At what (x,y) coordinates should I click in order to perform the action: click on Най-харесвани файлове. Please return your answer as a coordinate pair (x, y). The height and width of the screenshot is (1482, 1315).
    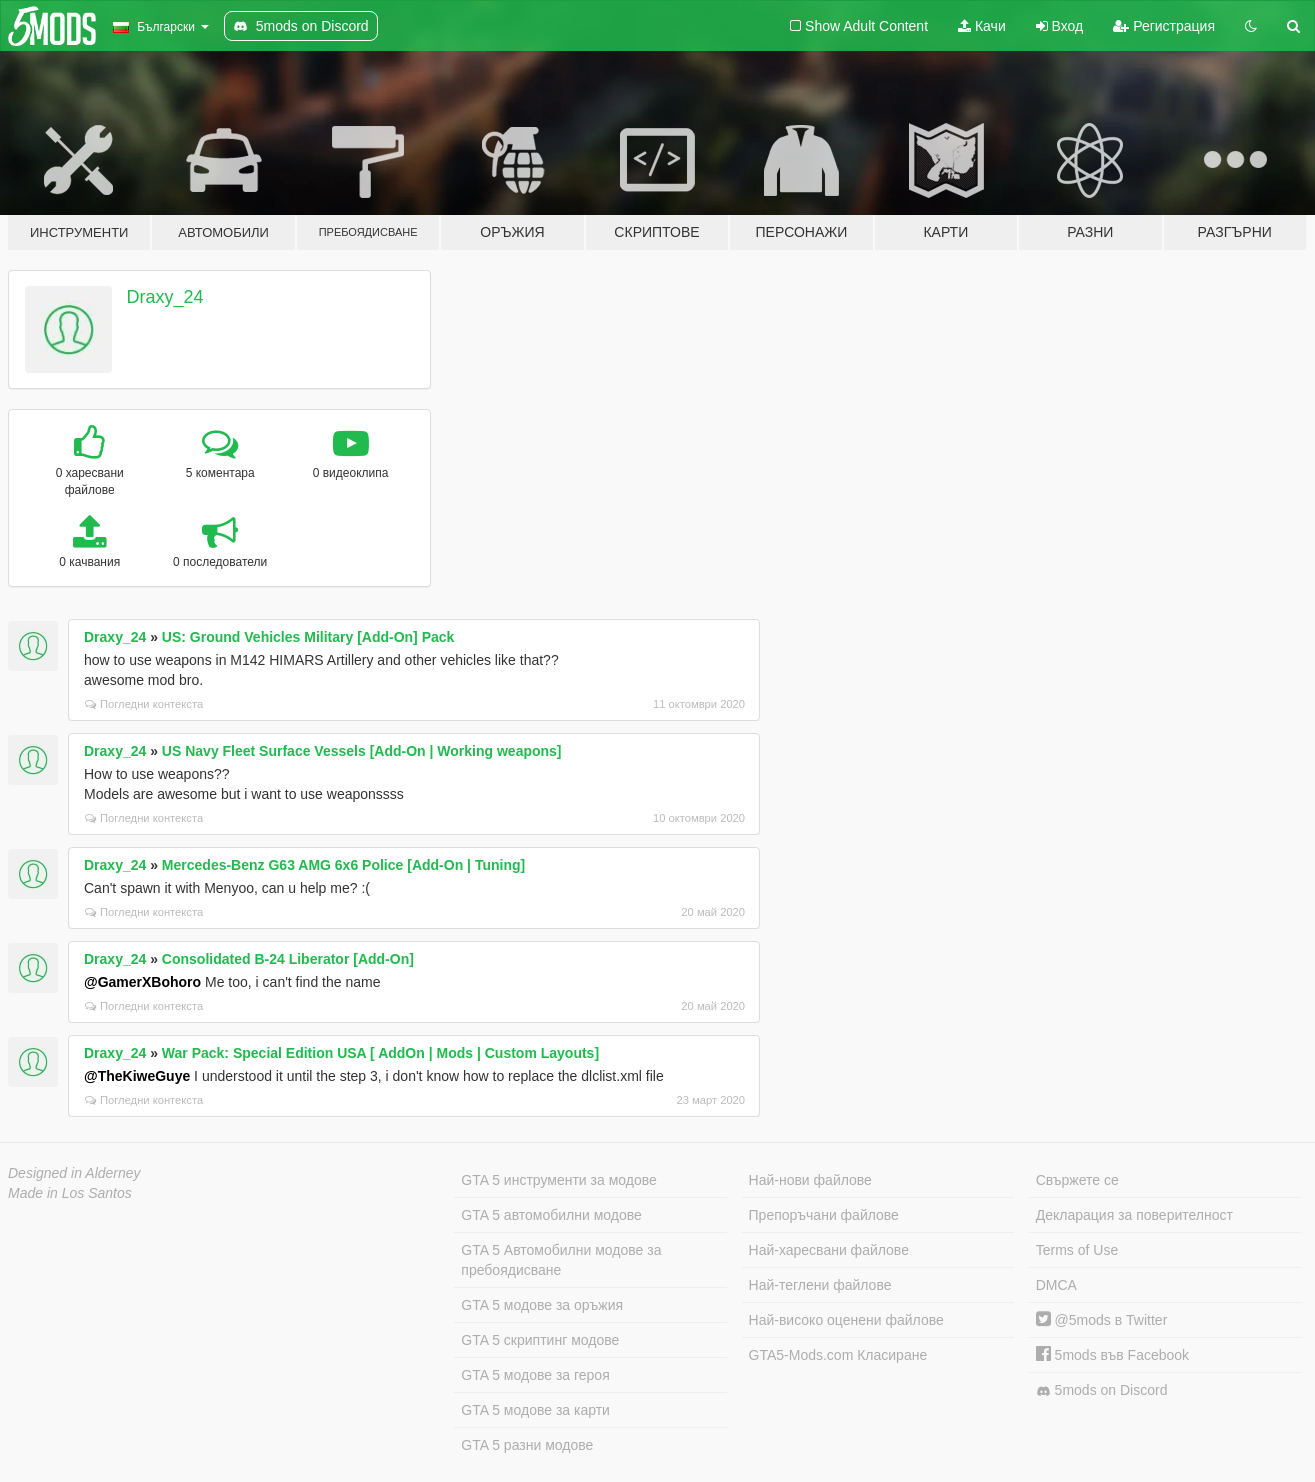
    Looking at the image, I should click on (829, 1250).